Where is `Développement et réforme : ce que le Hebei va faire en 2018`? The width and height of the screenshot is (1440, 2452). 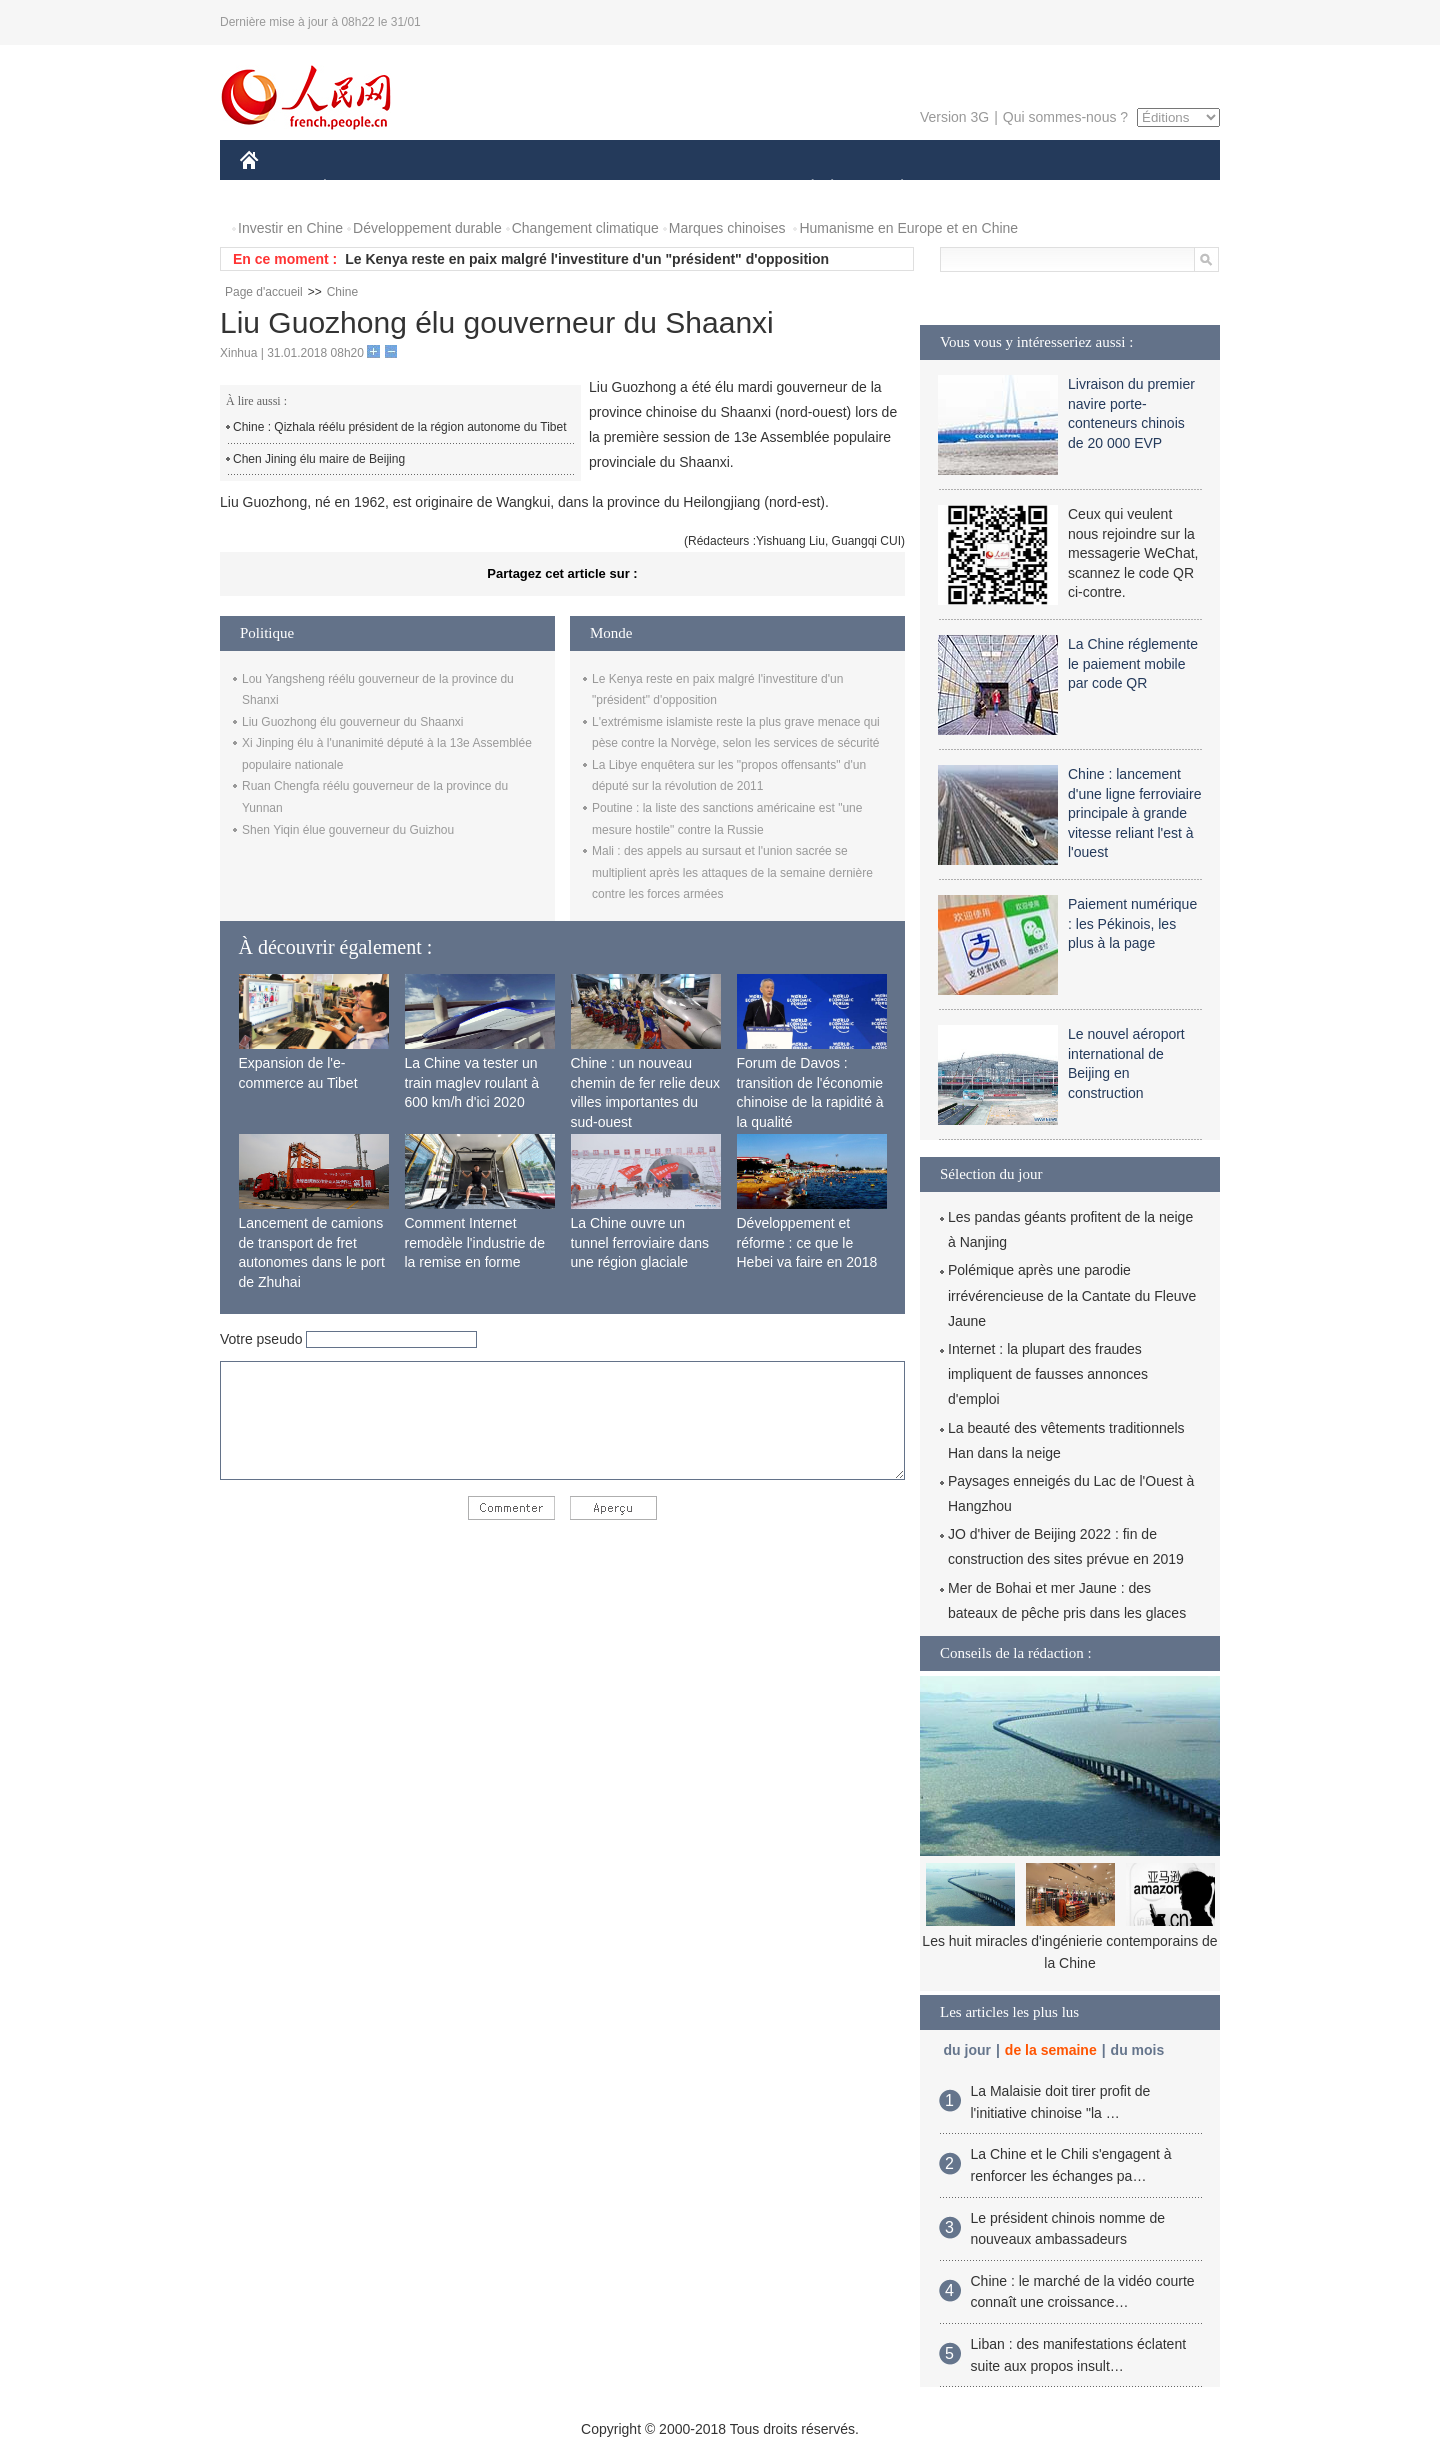 Développement et réforme : ce que le Hebei va faire en 2018 is located at coordinates (807, 1242).